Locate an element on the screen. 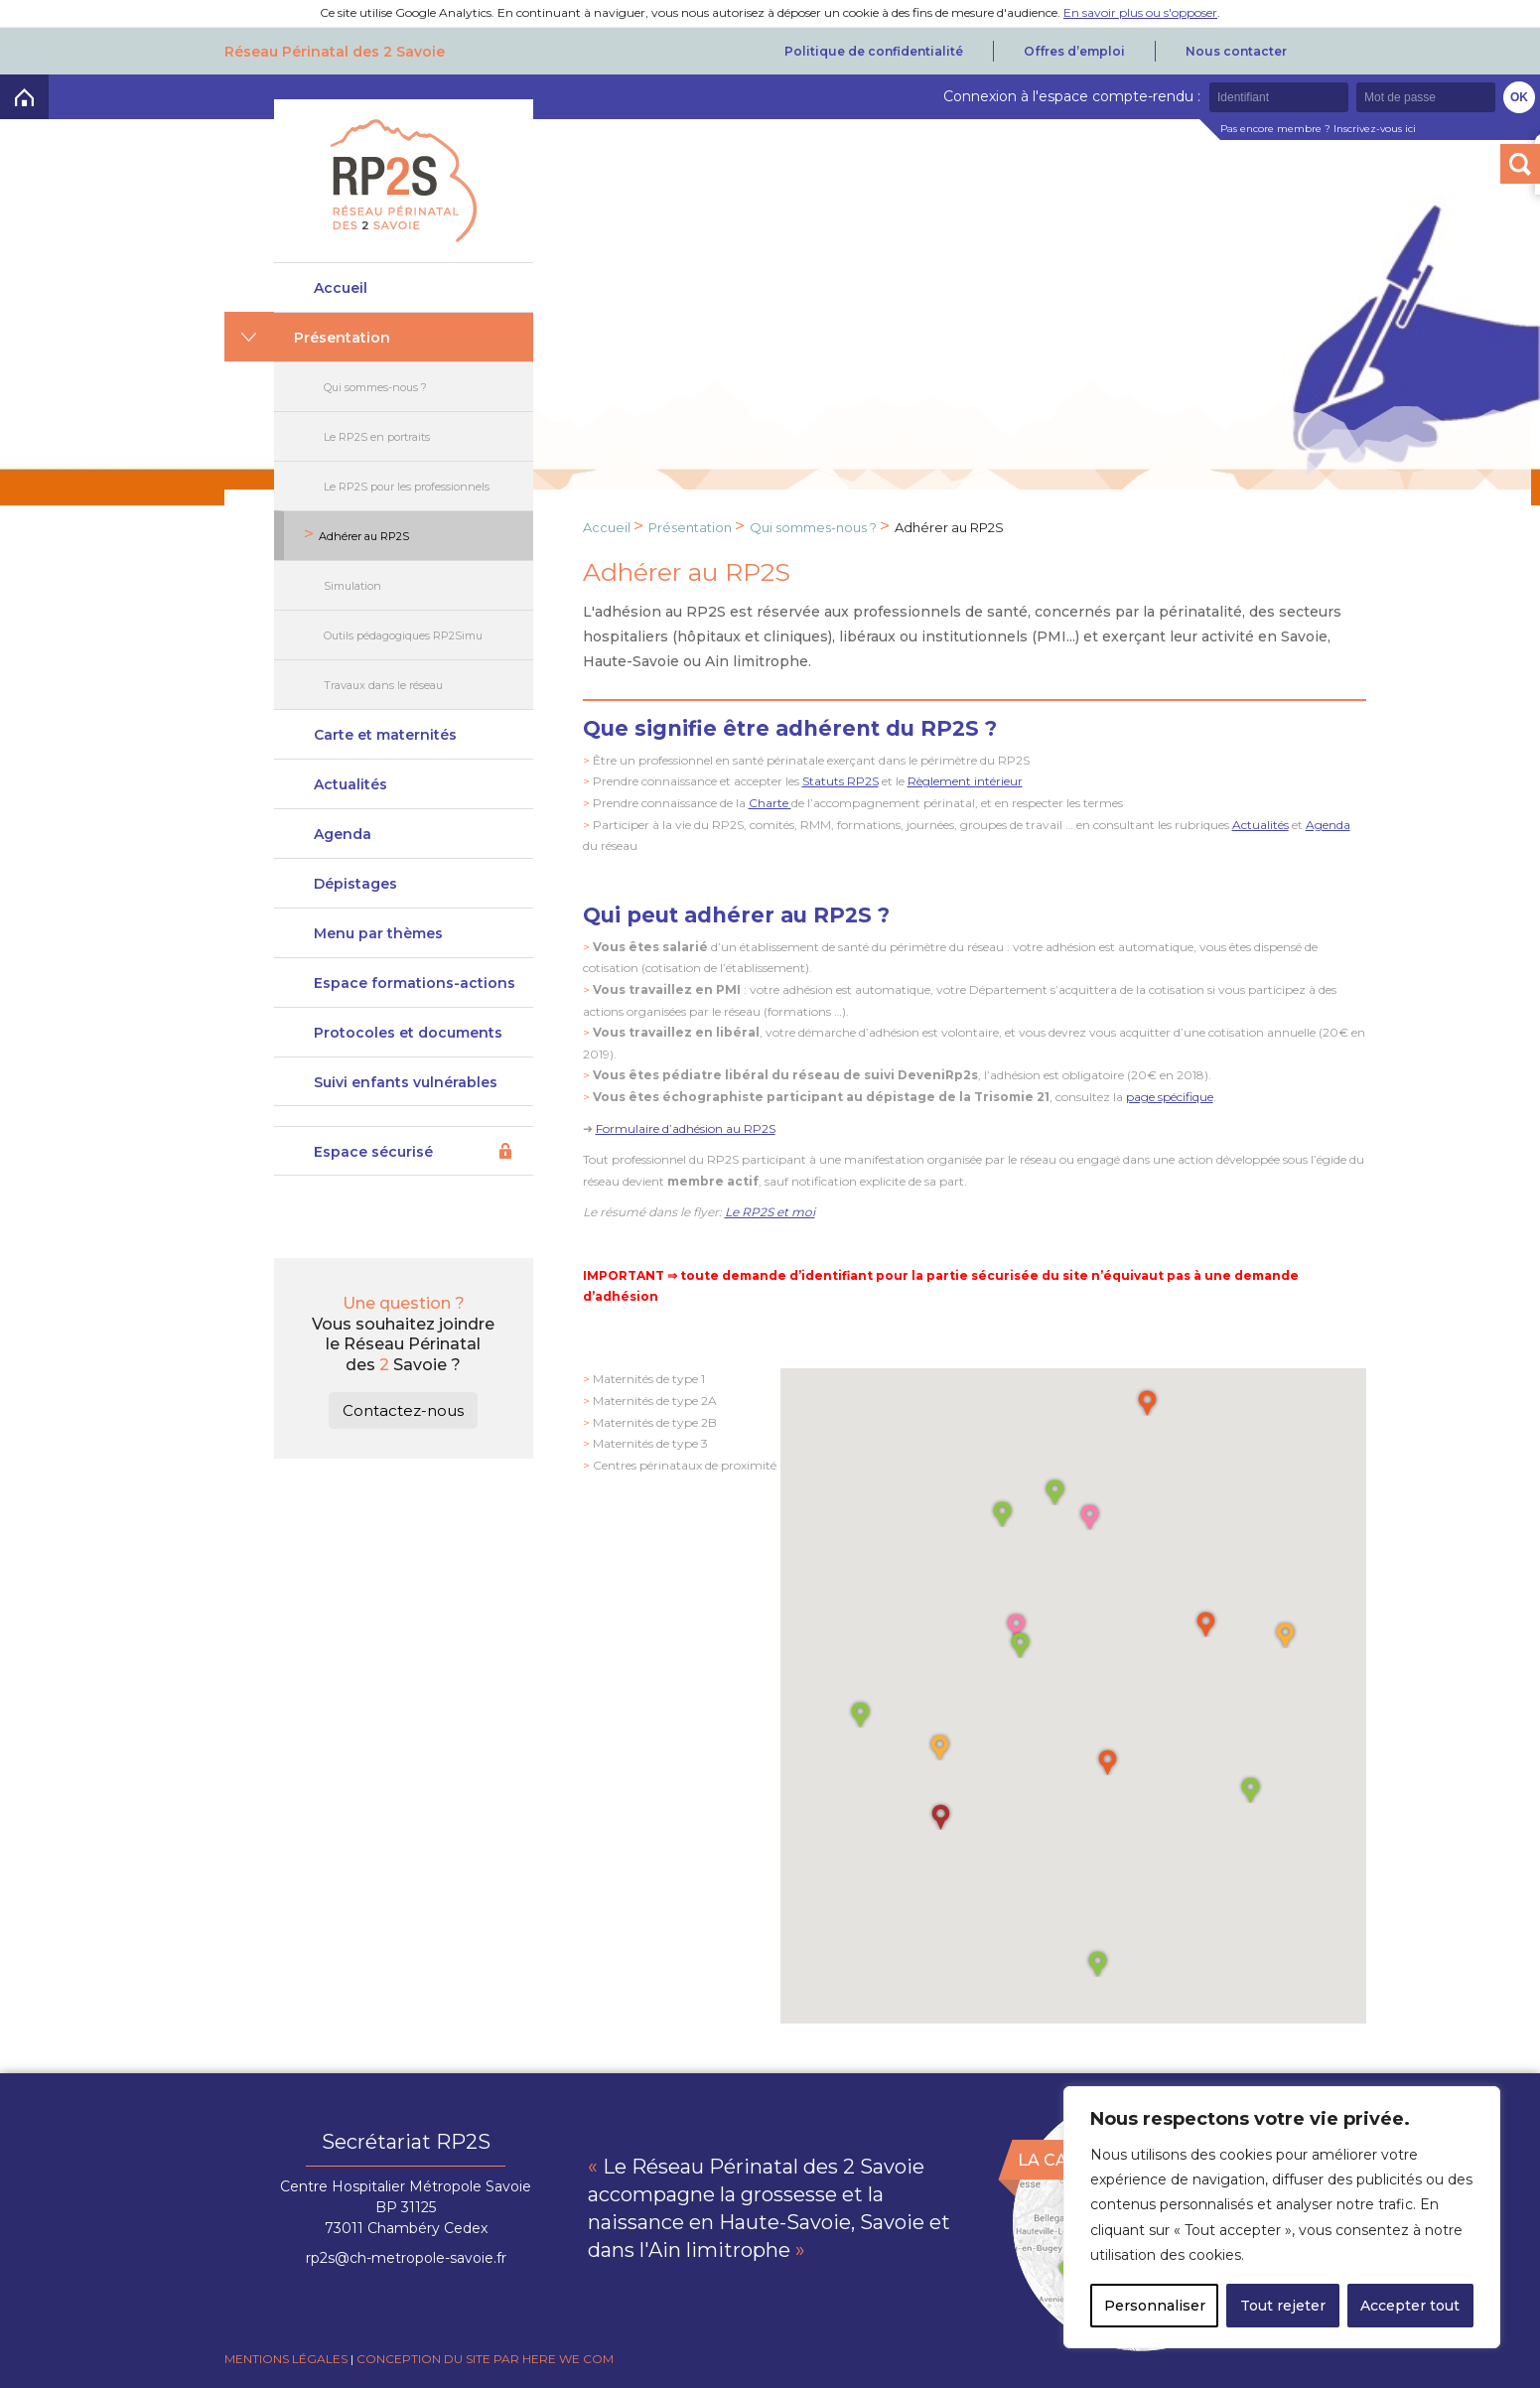 The height and width of the screenshot is (2388, 1540). Protocoles et documents is located at coordinates (408, 1033).